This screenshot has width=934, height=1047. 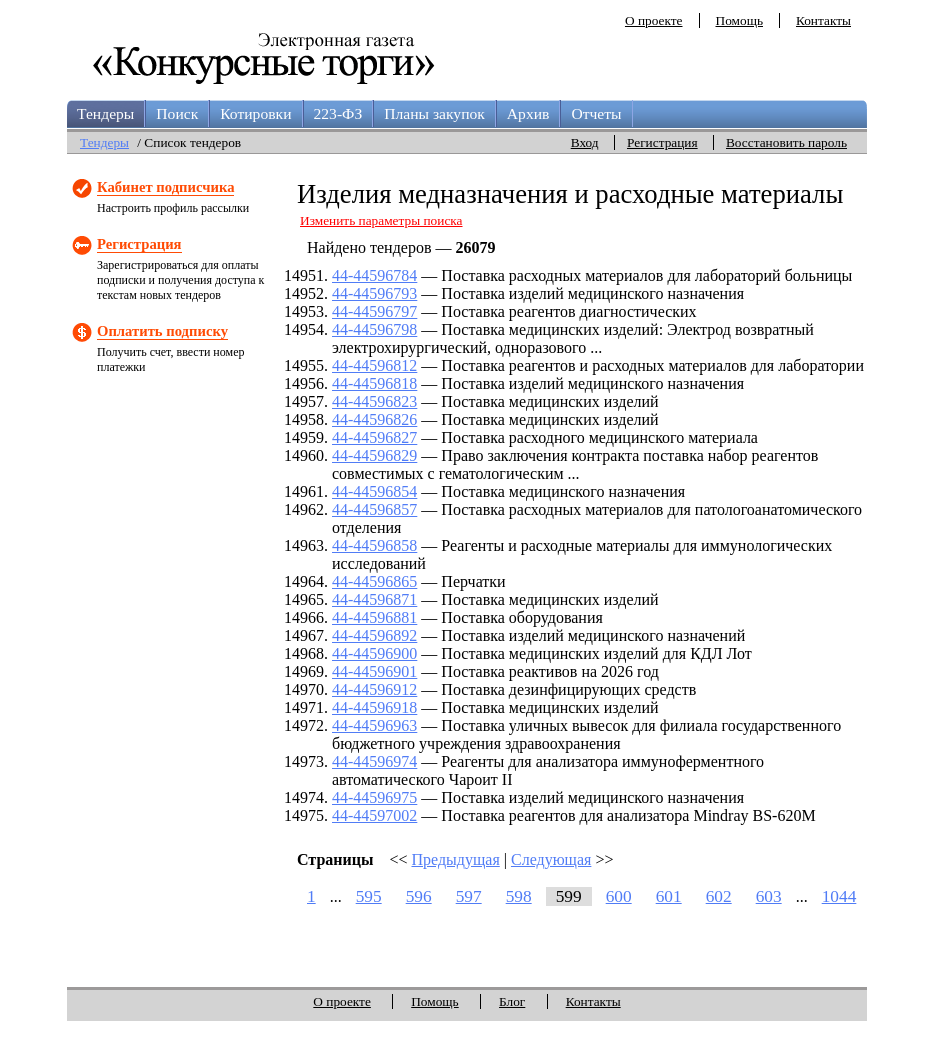 What do you see at coordinates (374, 455) in the screenshot?
I see `44-44596829` at bounding box center [374, 455].